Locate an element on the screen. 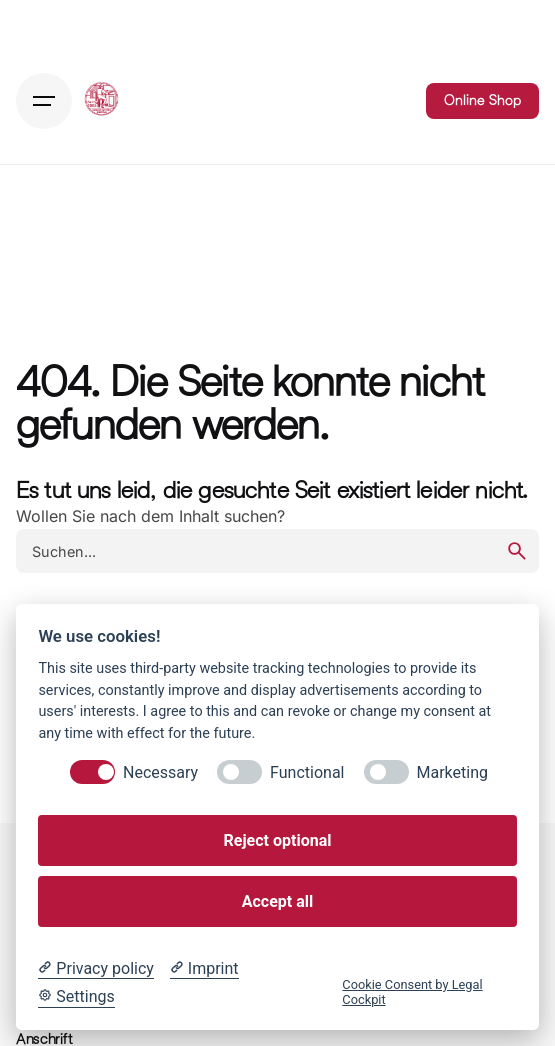 This screenshot has height=1046, width=555. Reject optional is located at coordinates (278, 840).